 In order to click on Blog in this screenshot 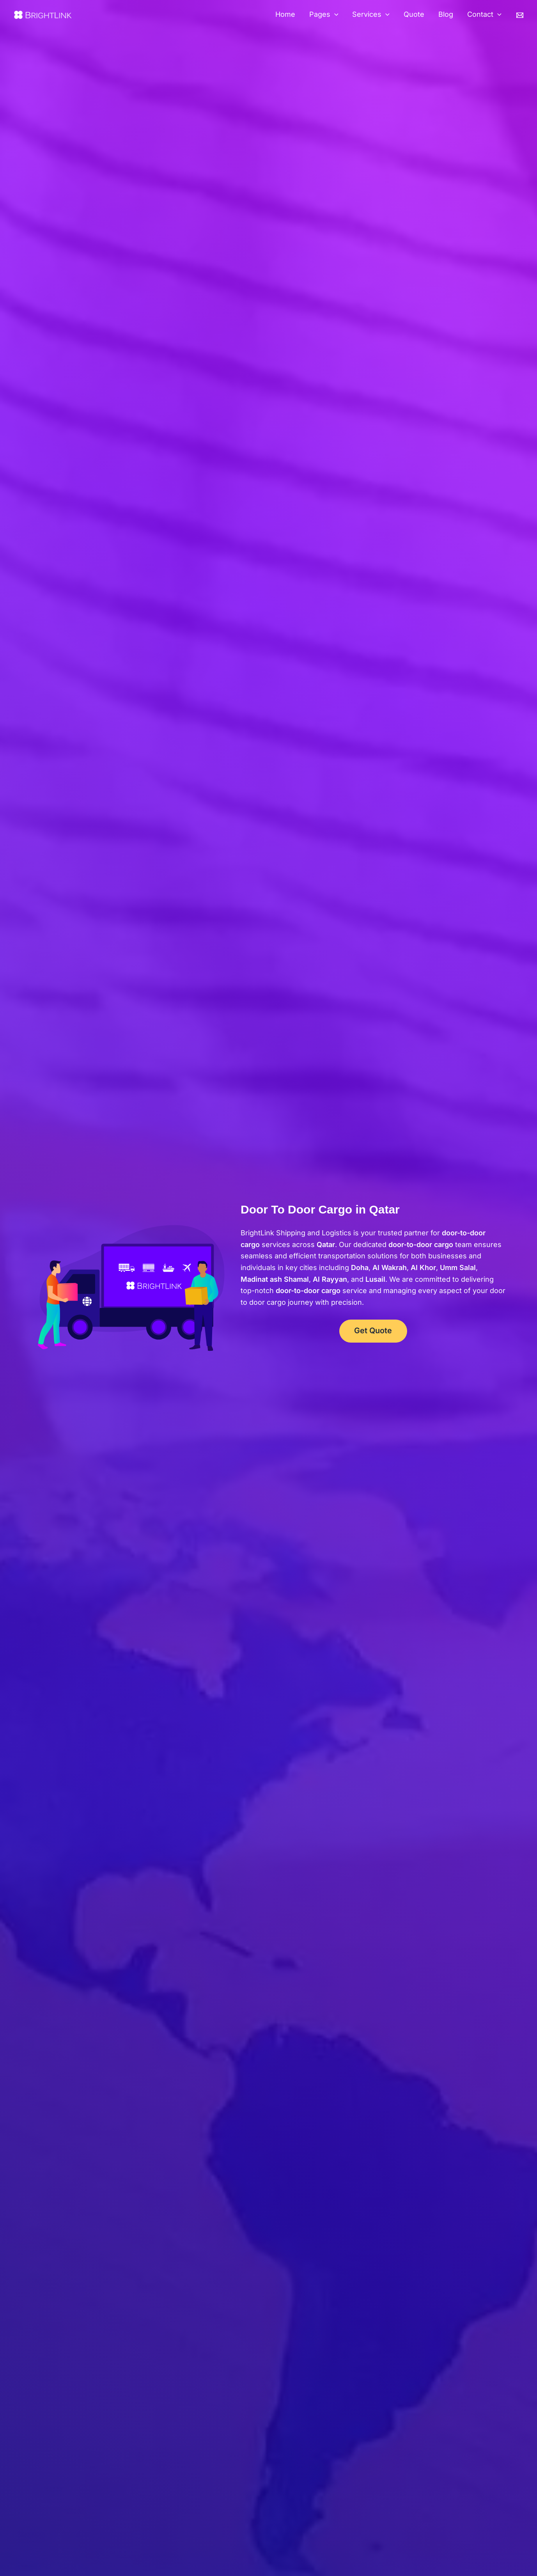, I will do `click(445, 14)`.